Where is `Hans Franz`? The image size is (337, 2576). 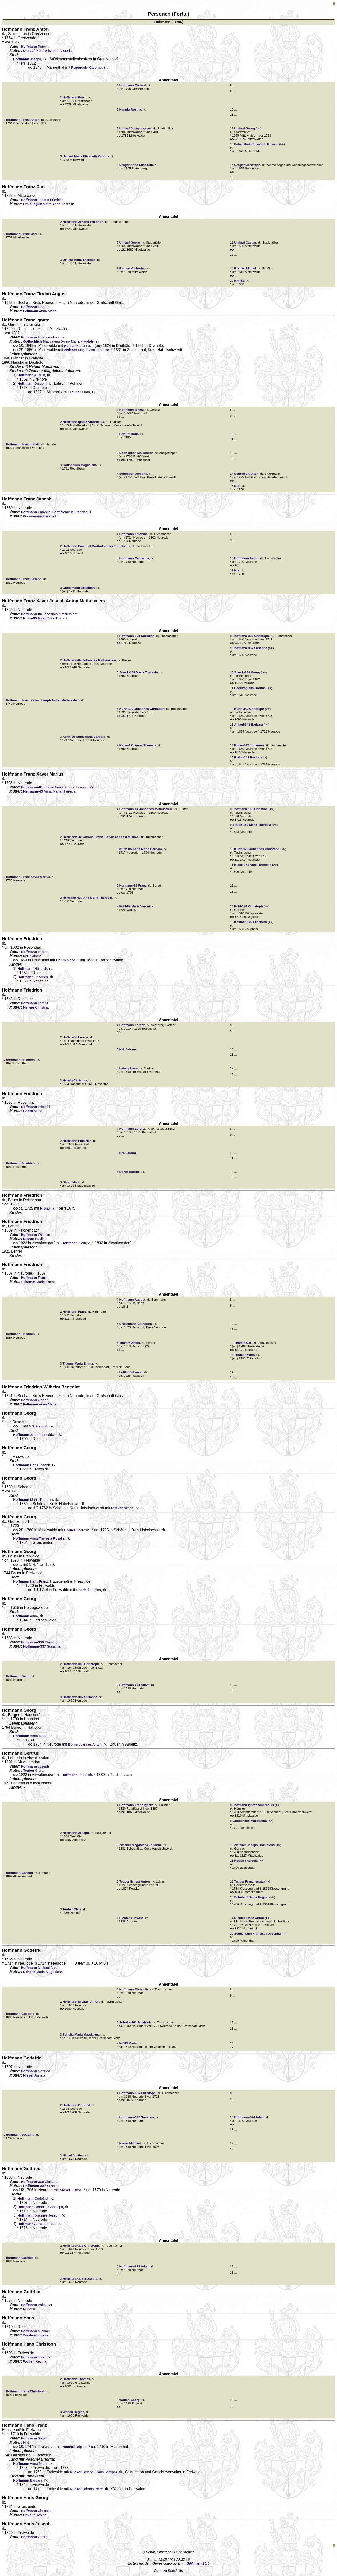 Hans Franz is located at coordinates (30, 1581).